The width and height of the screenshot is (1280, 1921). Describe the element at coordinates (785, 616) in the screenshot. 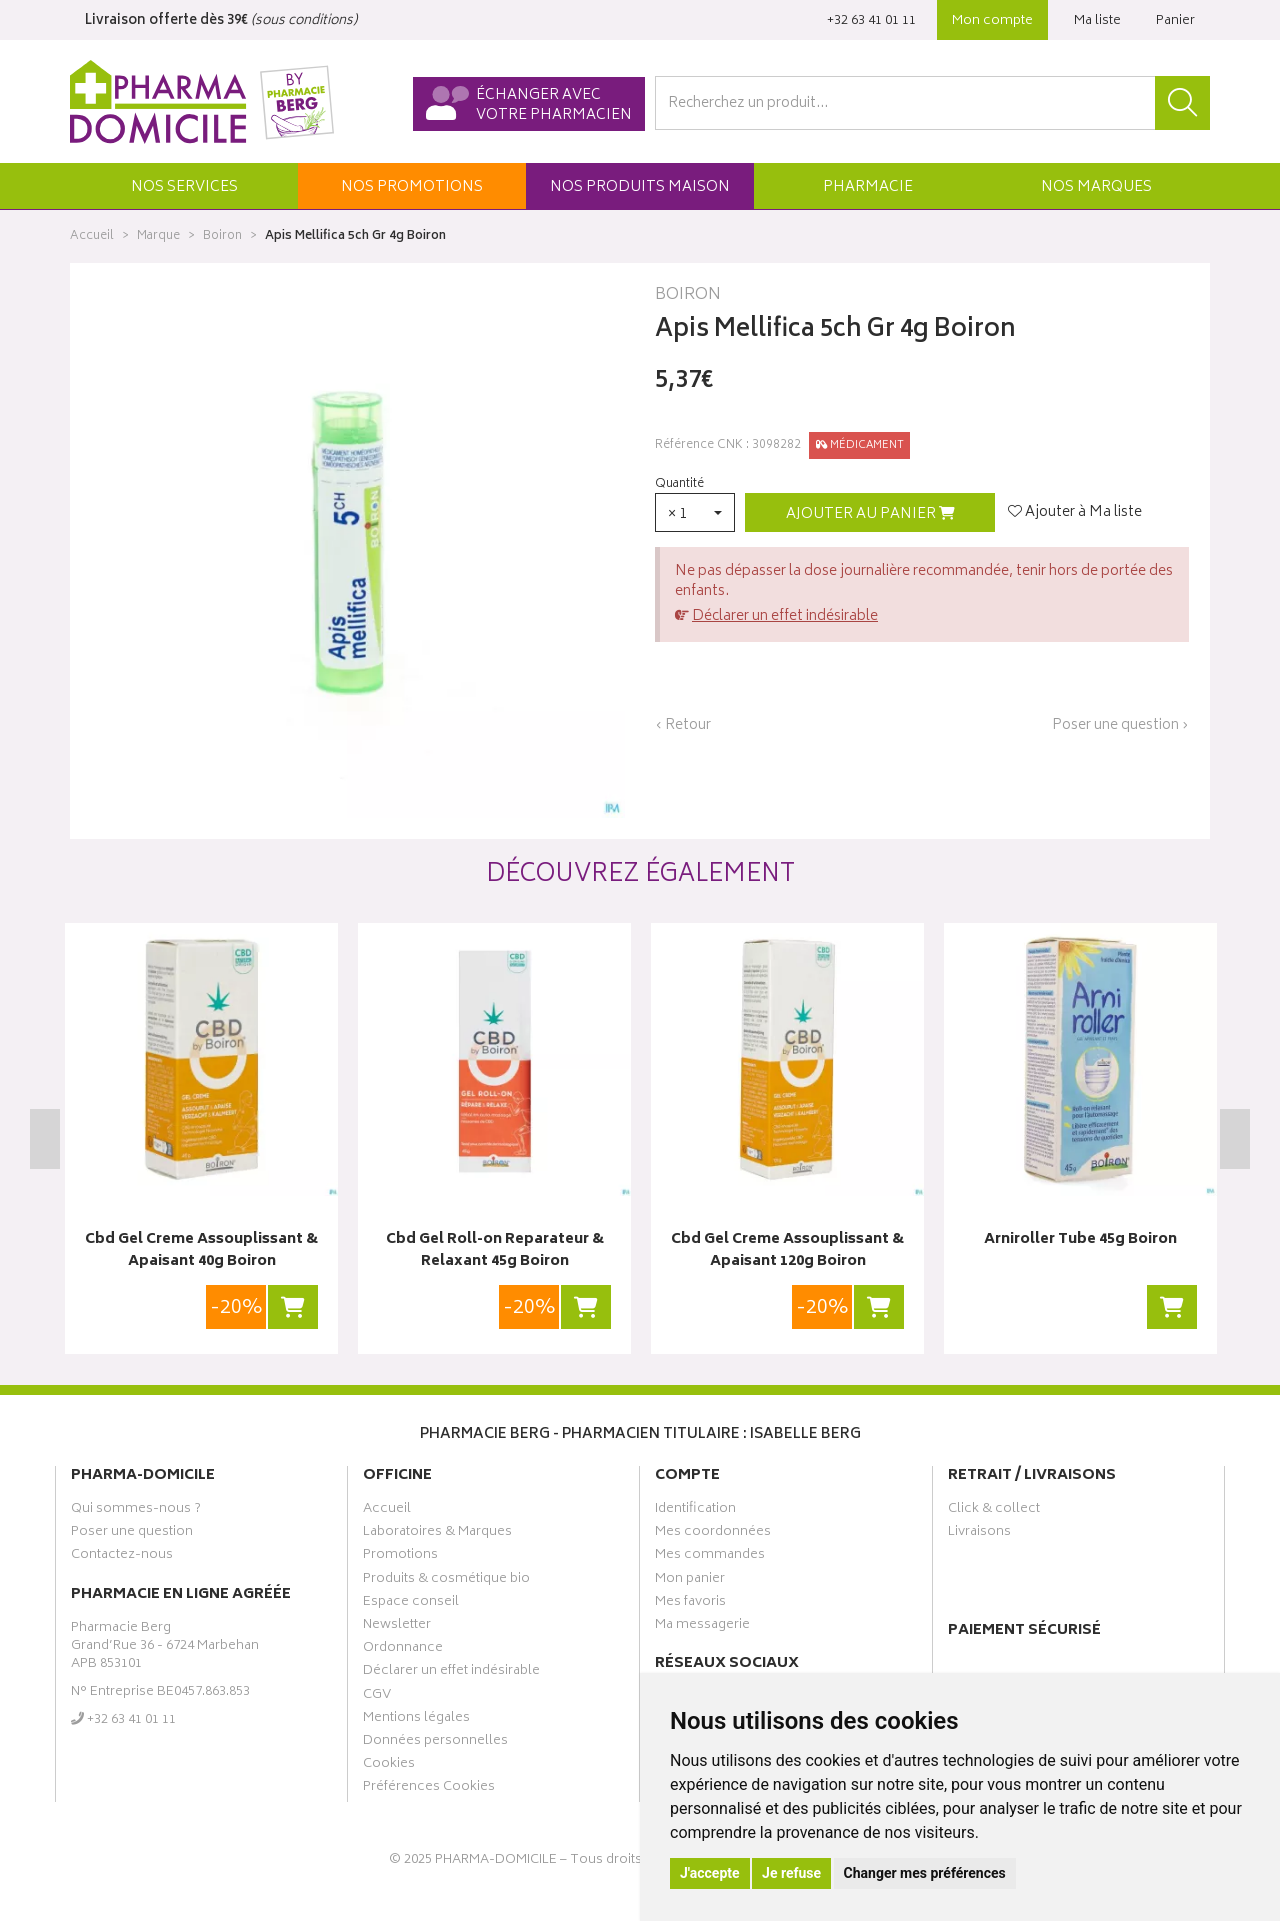

I see `Déclarer un effet indésirable` at that location.